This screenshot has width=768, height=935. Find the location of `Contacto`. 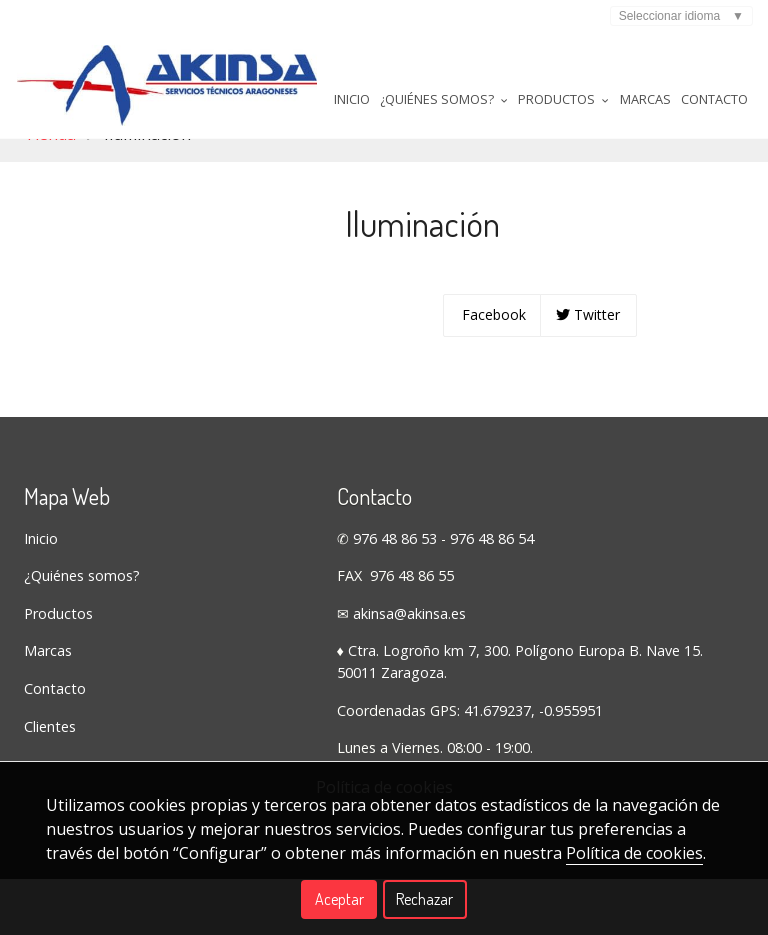

Contacto is located at coordinates (565, 189).